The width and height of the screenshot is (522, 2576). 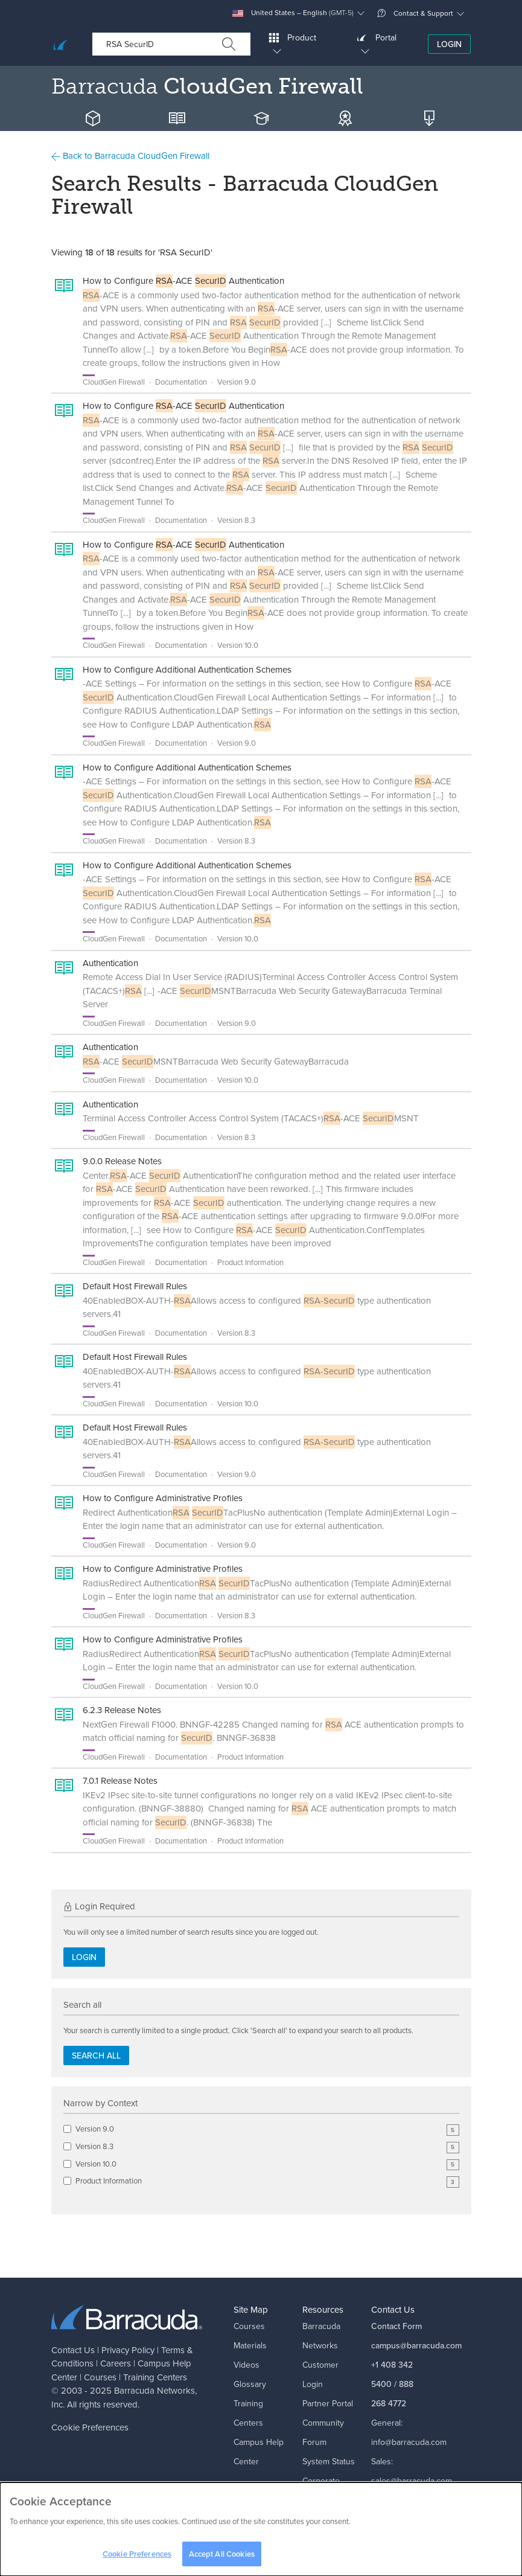 What do you see at coordinates (409, 2442) in the screenshot?
I see `info@barracuda.com` at bounding box center [409, 2442].